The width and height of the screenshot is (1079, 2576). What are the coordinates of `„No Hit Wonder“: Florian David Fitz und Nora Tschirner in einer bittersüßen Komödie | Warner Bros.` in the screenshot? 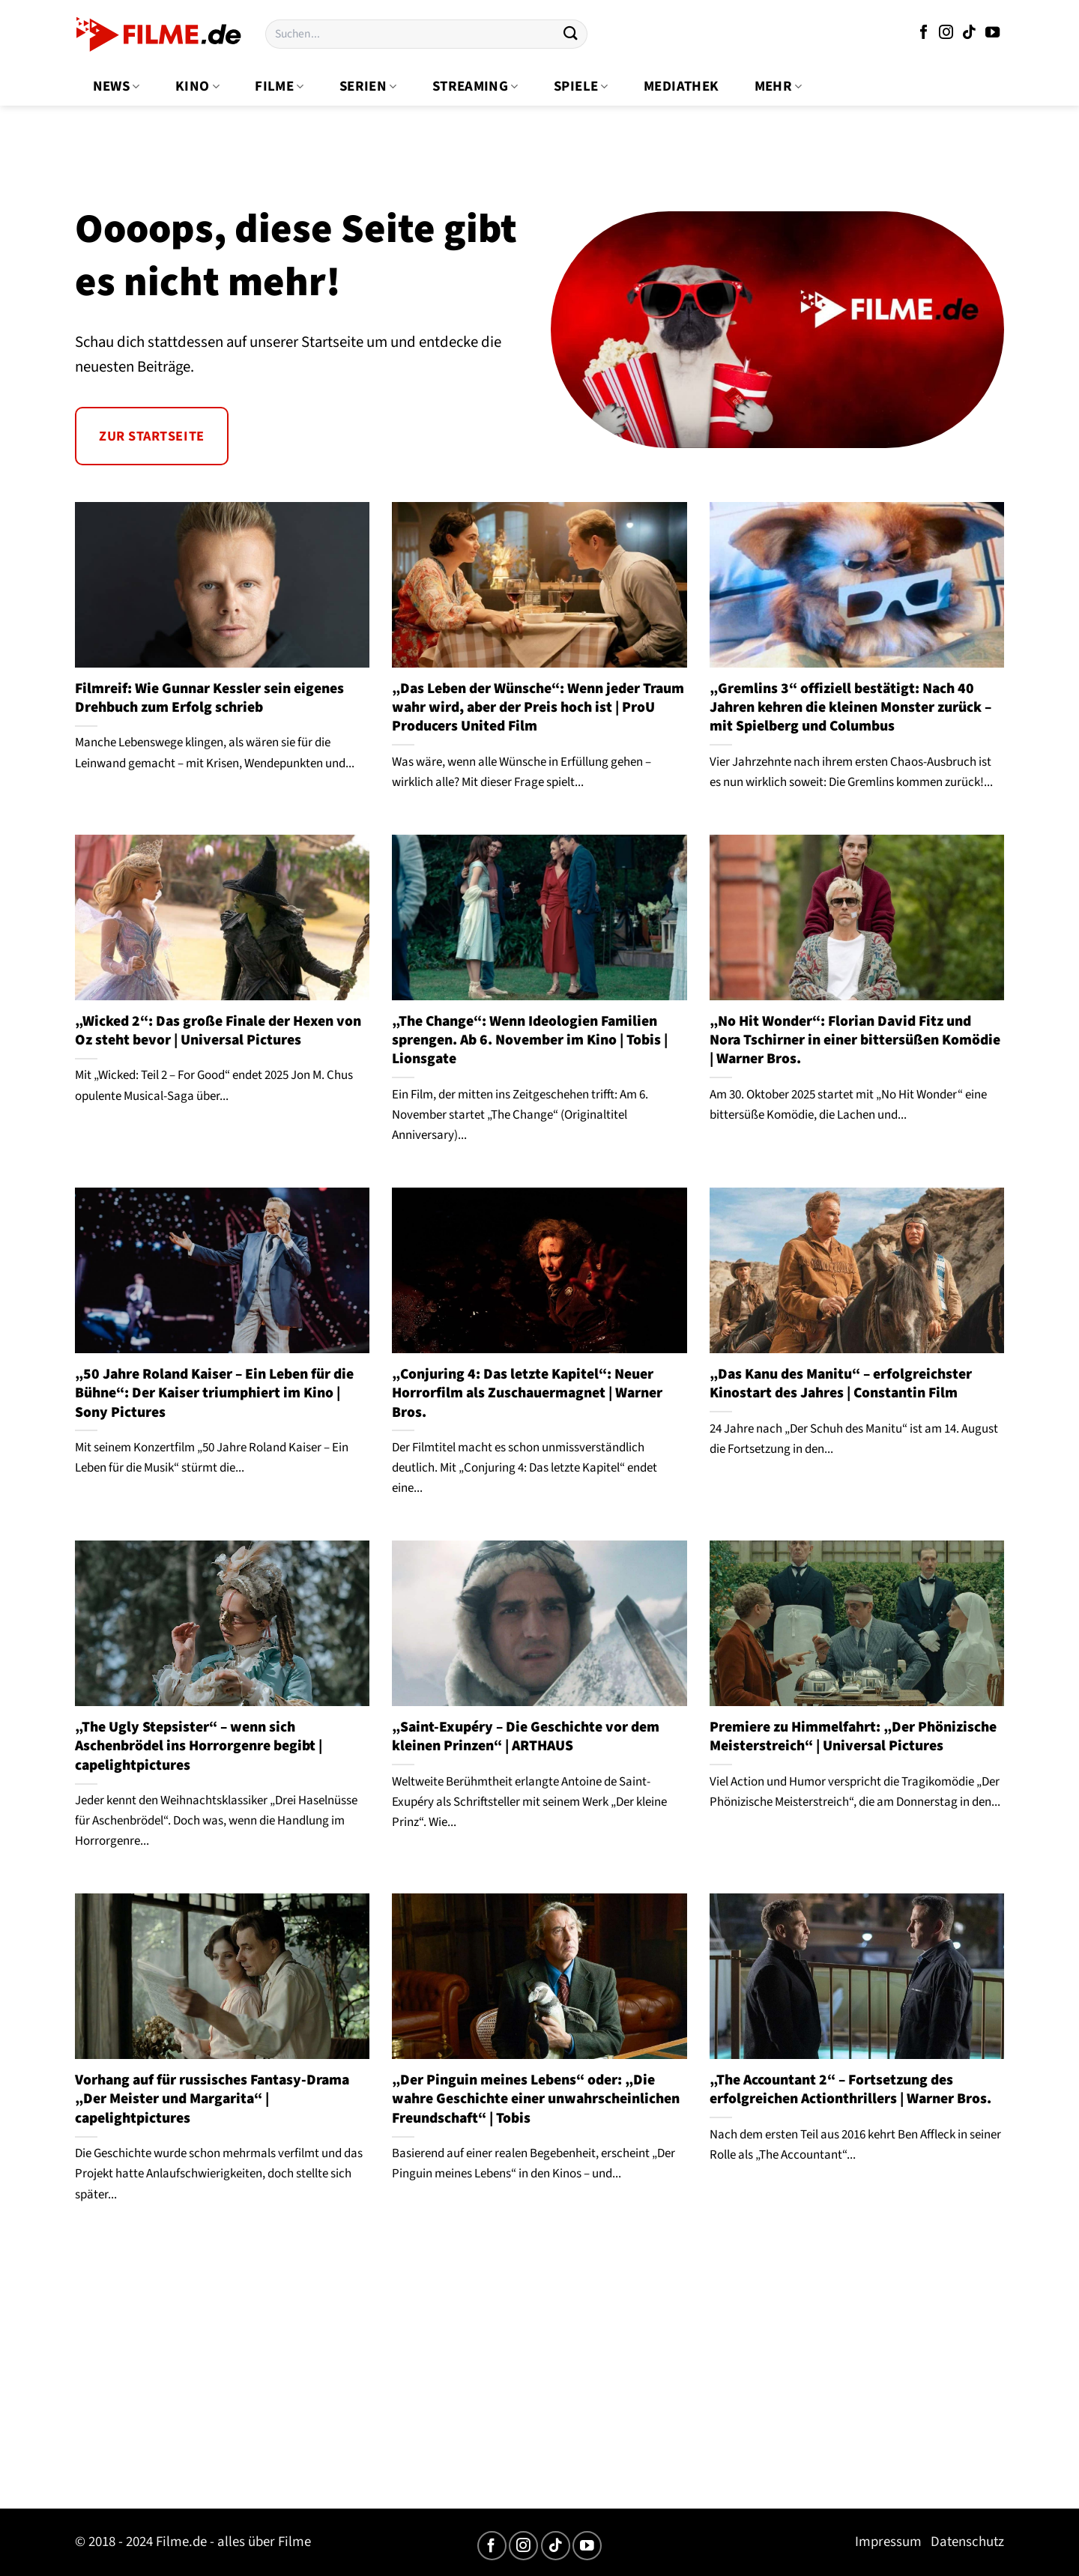 It's located at (855, 1040).